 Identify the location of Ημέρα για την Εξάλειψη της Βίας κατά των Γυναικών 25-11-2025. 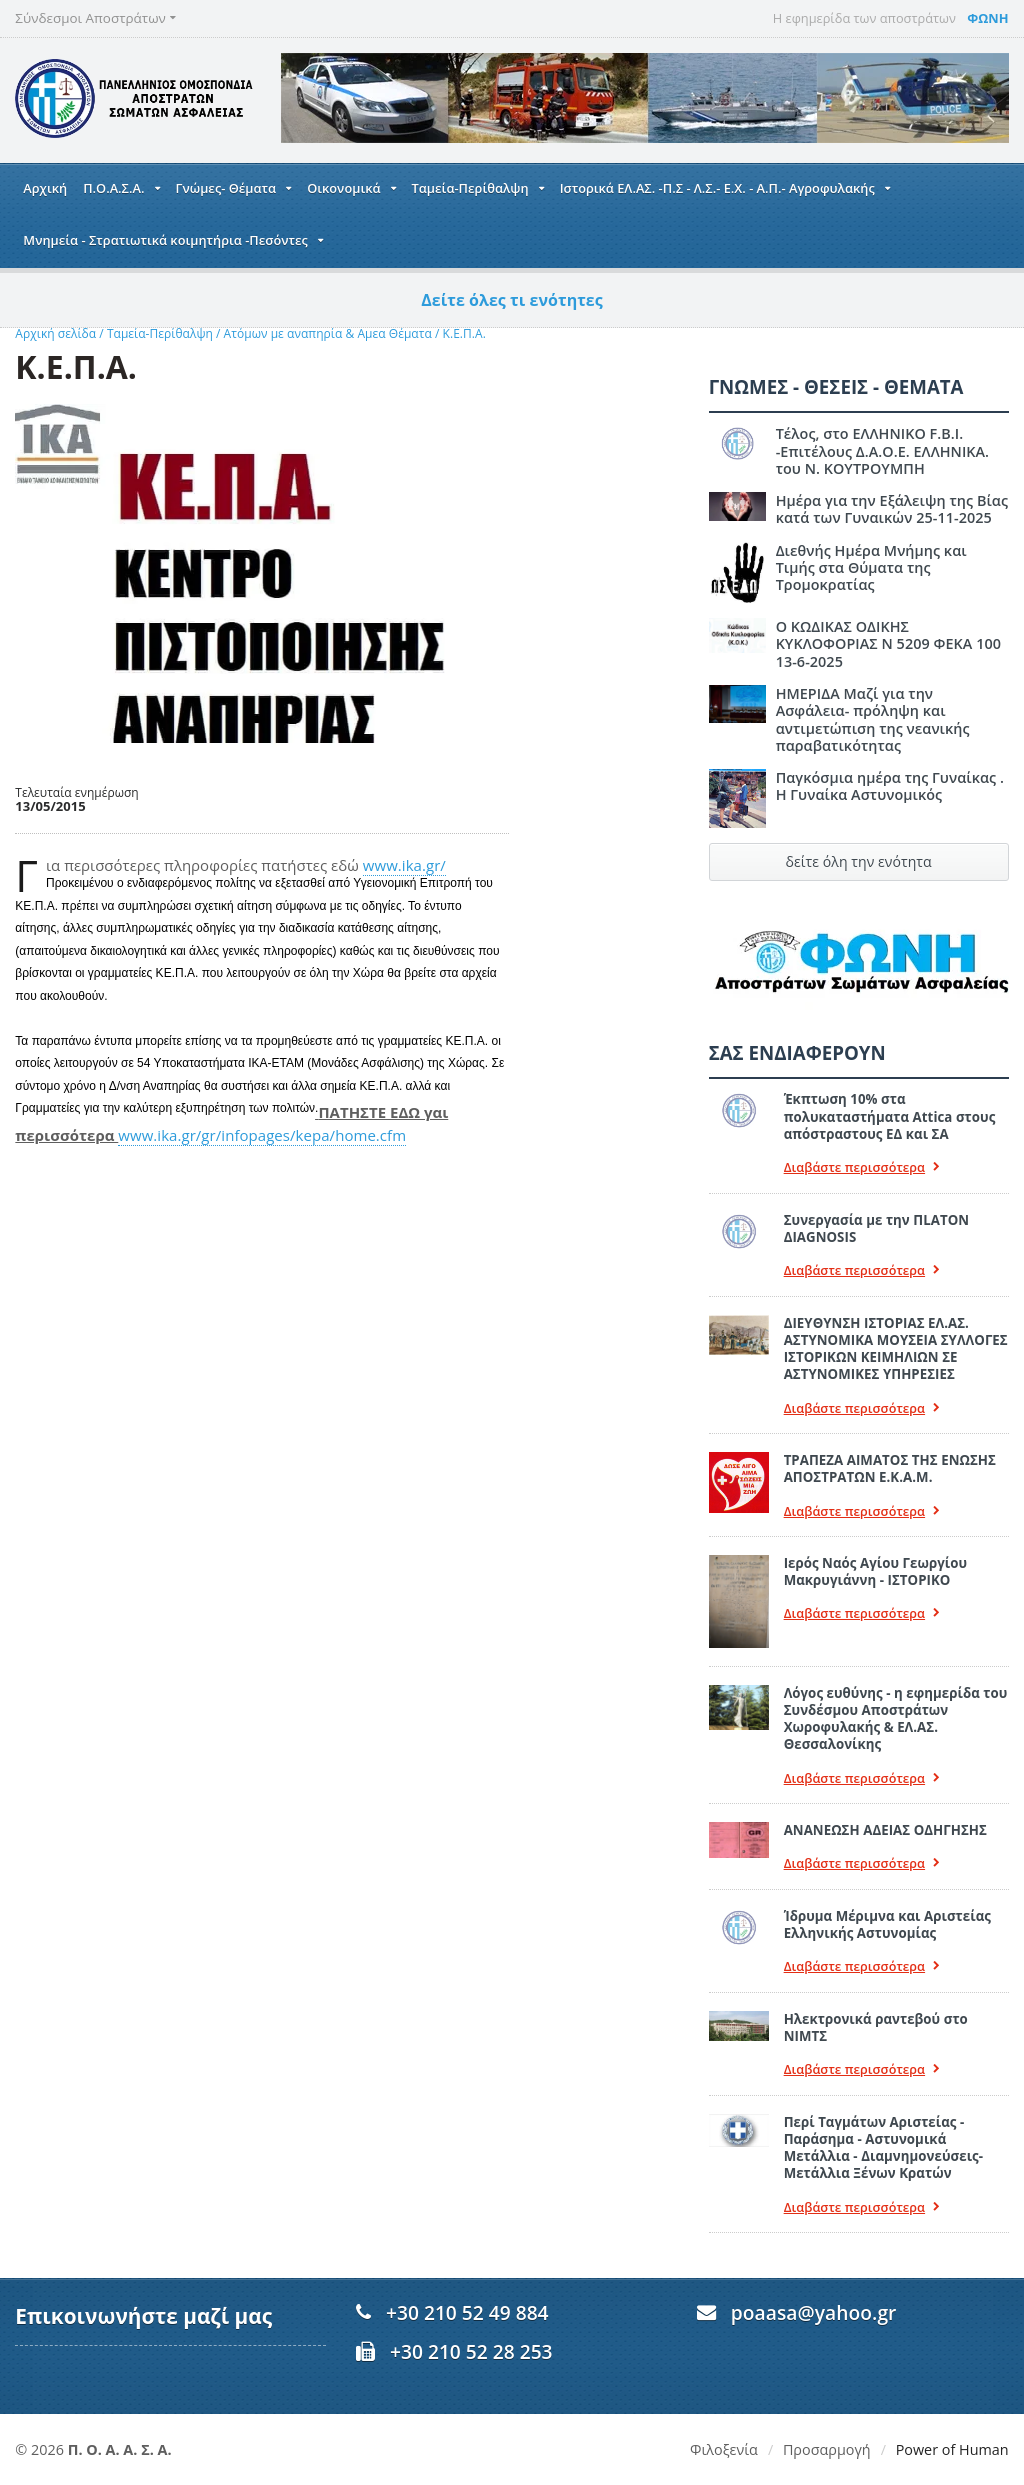
(891, 509).